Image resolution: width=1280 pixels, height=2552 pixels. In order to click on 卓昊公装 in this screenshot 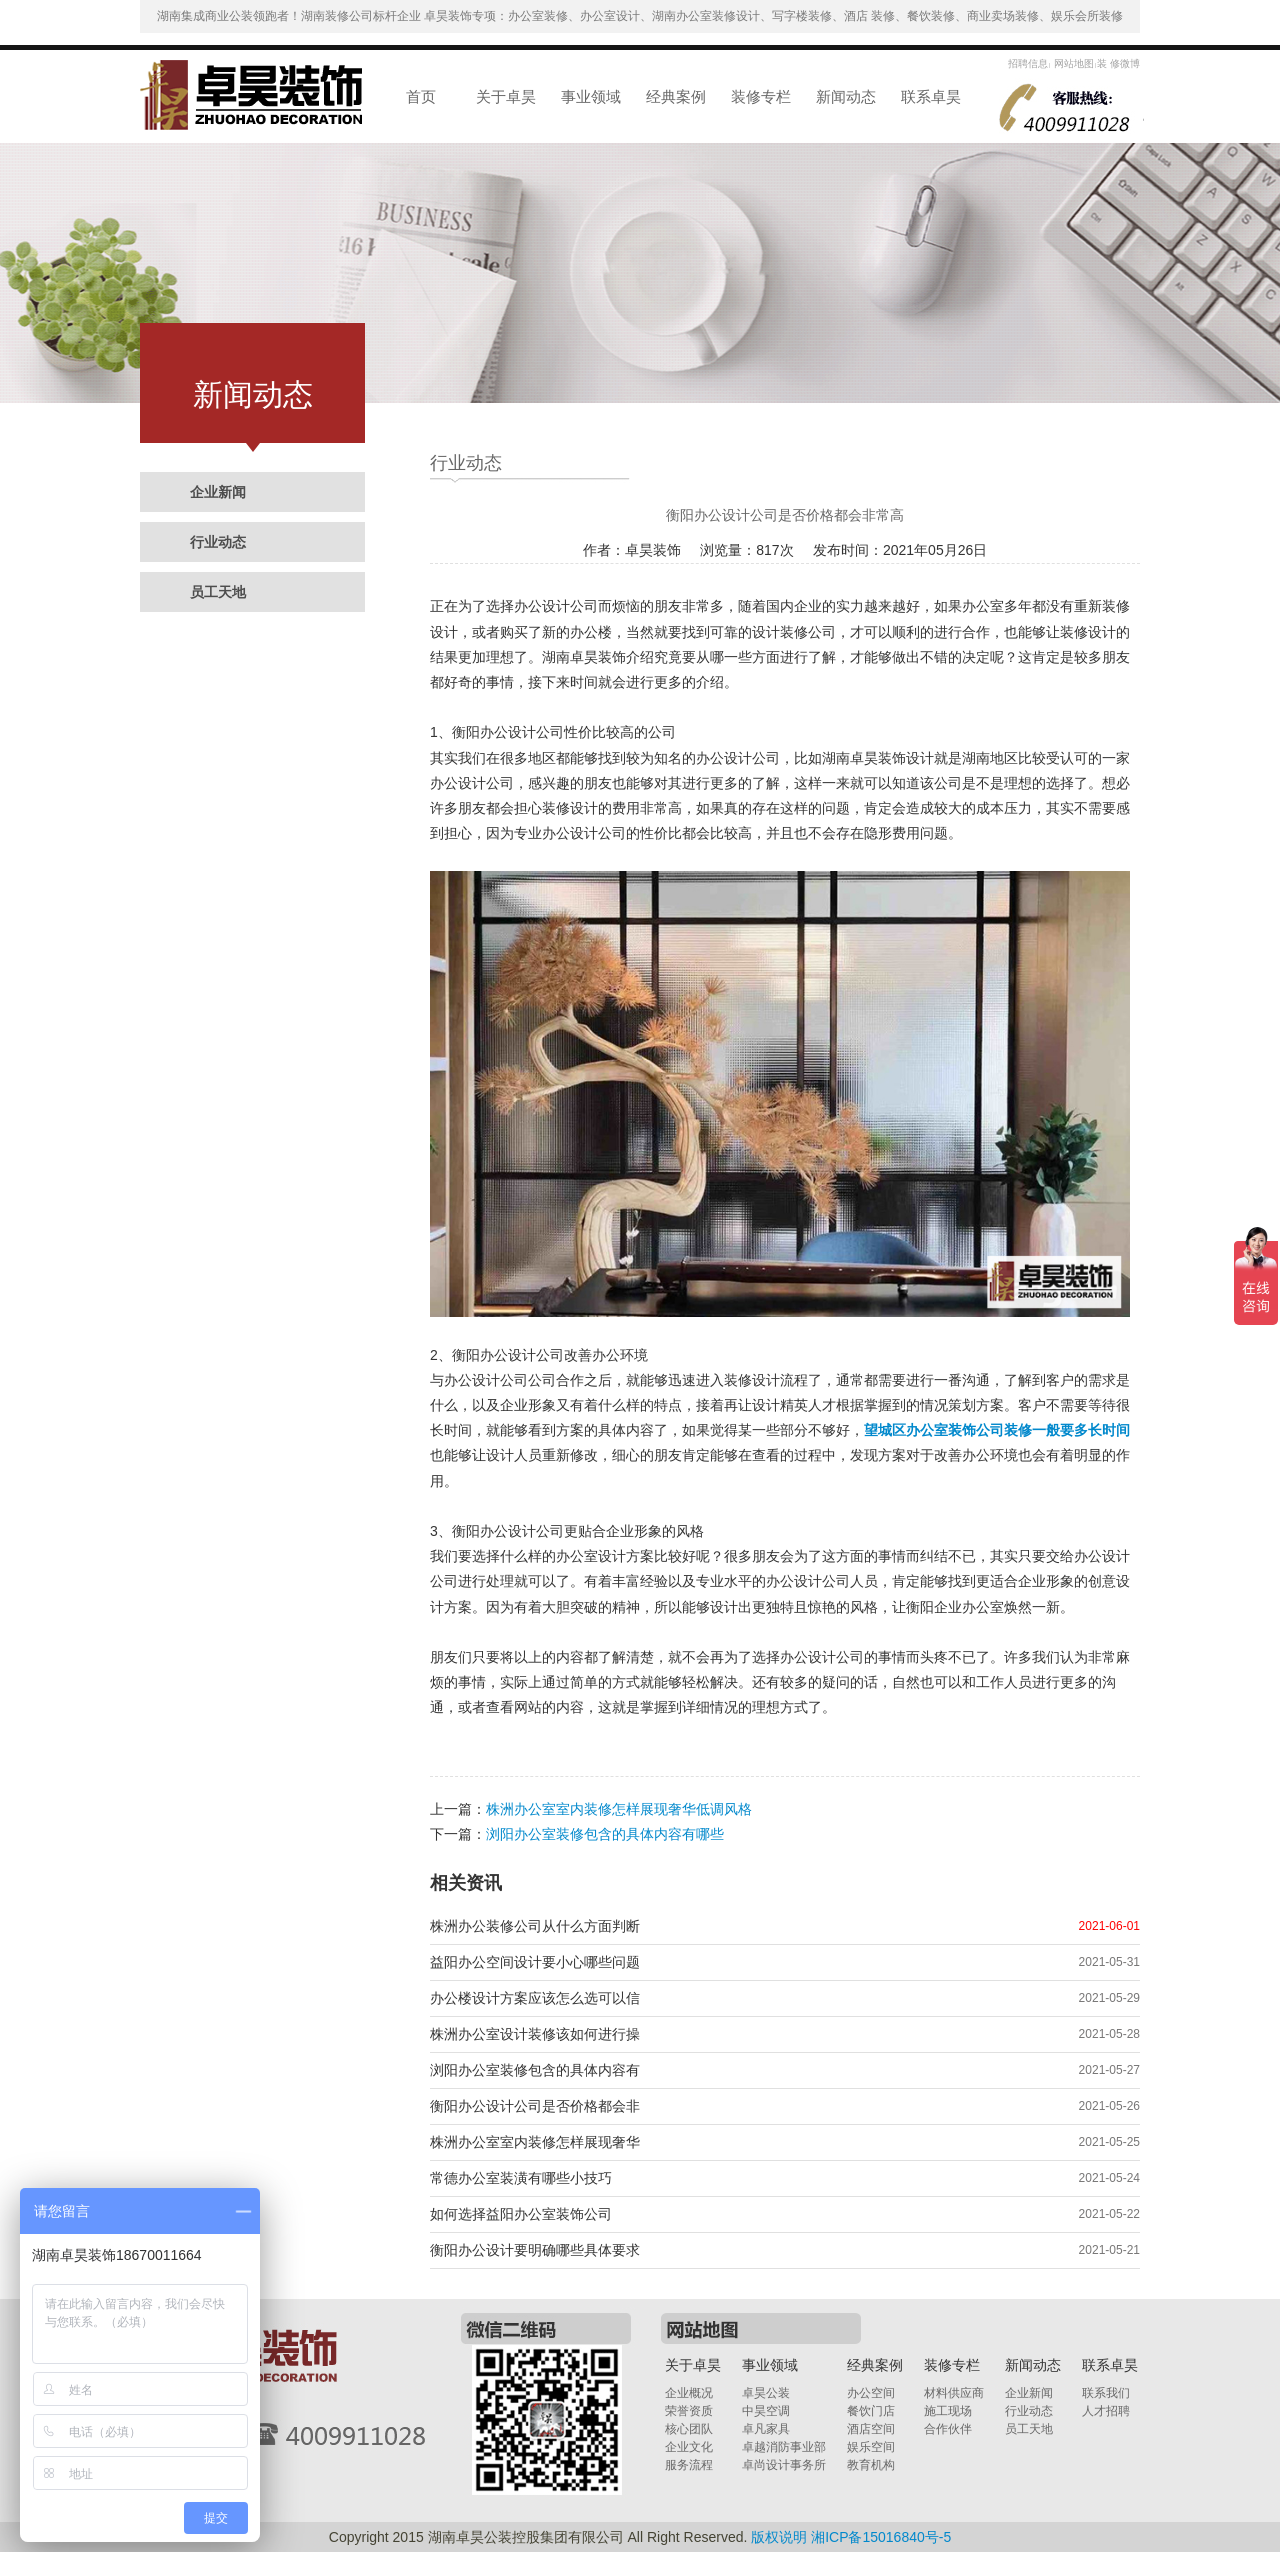, I will do `click(766, 2393)`.